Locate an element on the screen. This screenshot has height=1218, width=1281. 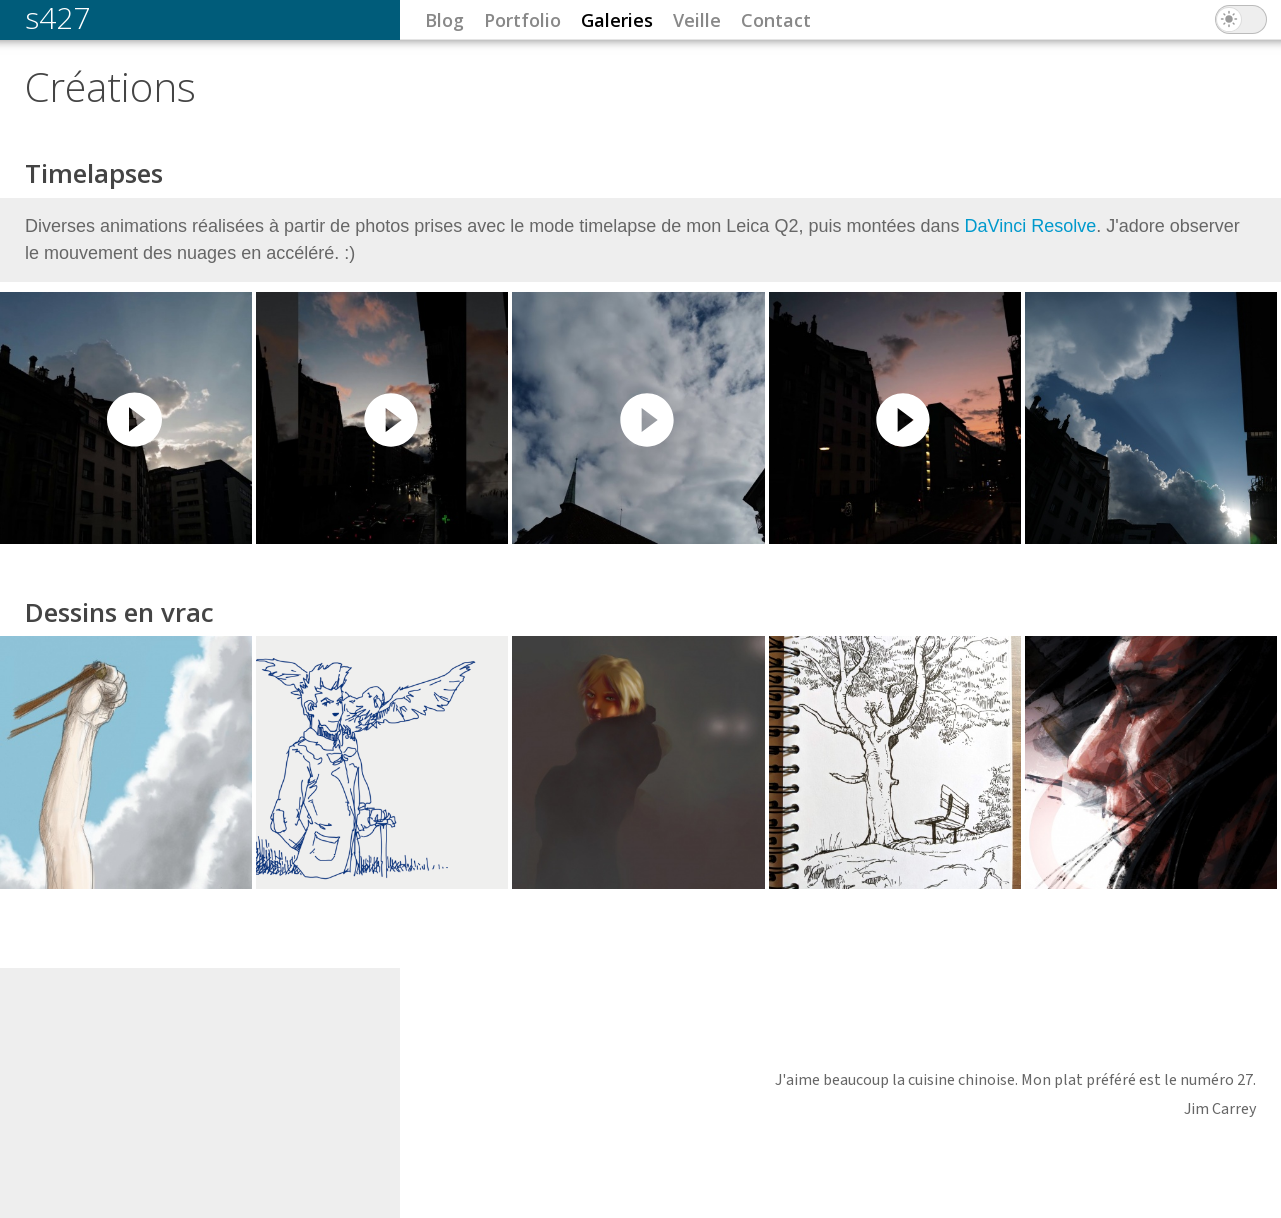
Contact is located at coordinates (776, 20).